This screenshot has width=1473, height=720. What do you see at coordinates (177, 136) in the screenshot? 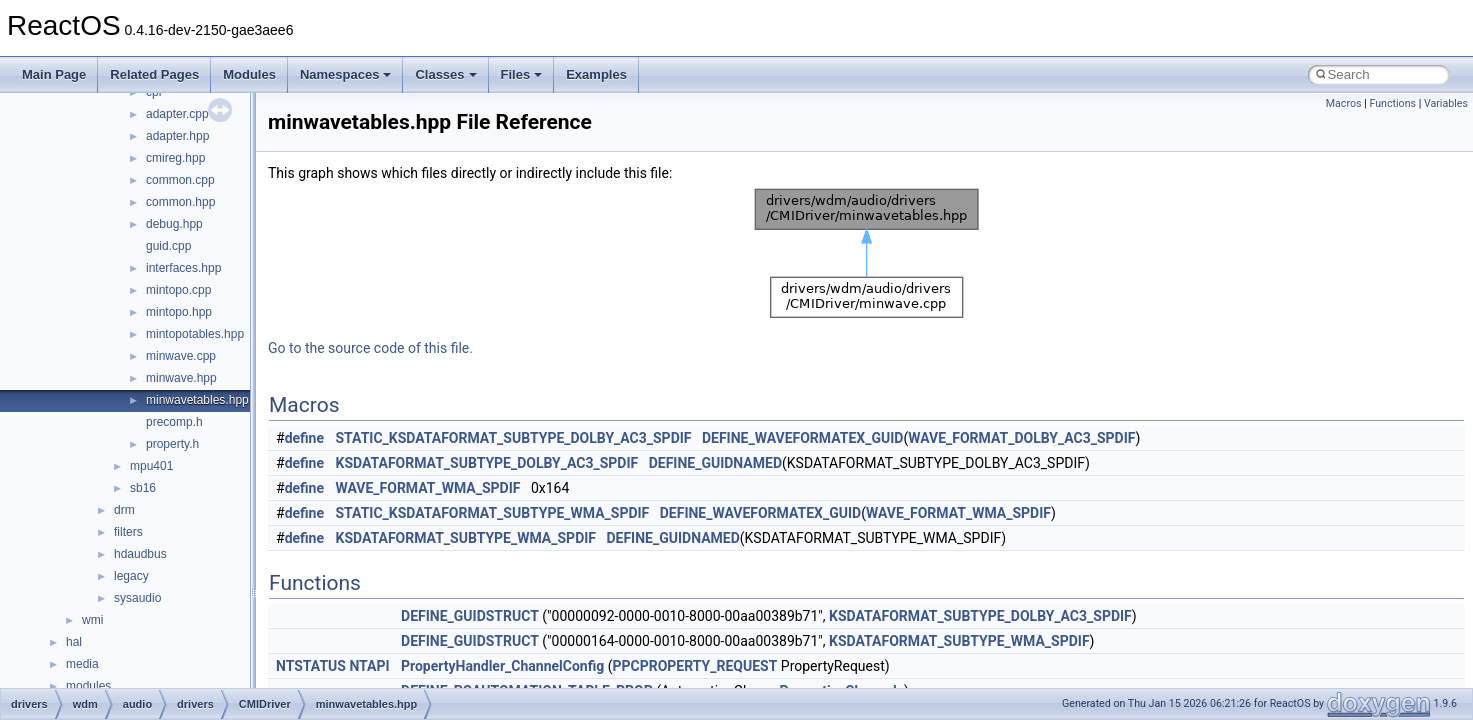
I see `adapter.hpp` at bounding box center [177, 136].